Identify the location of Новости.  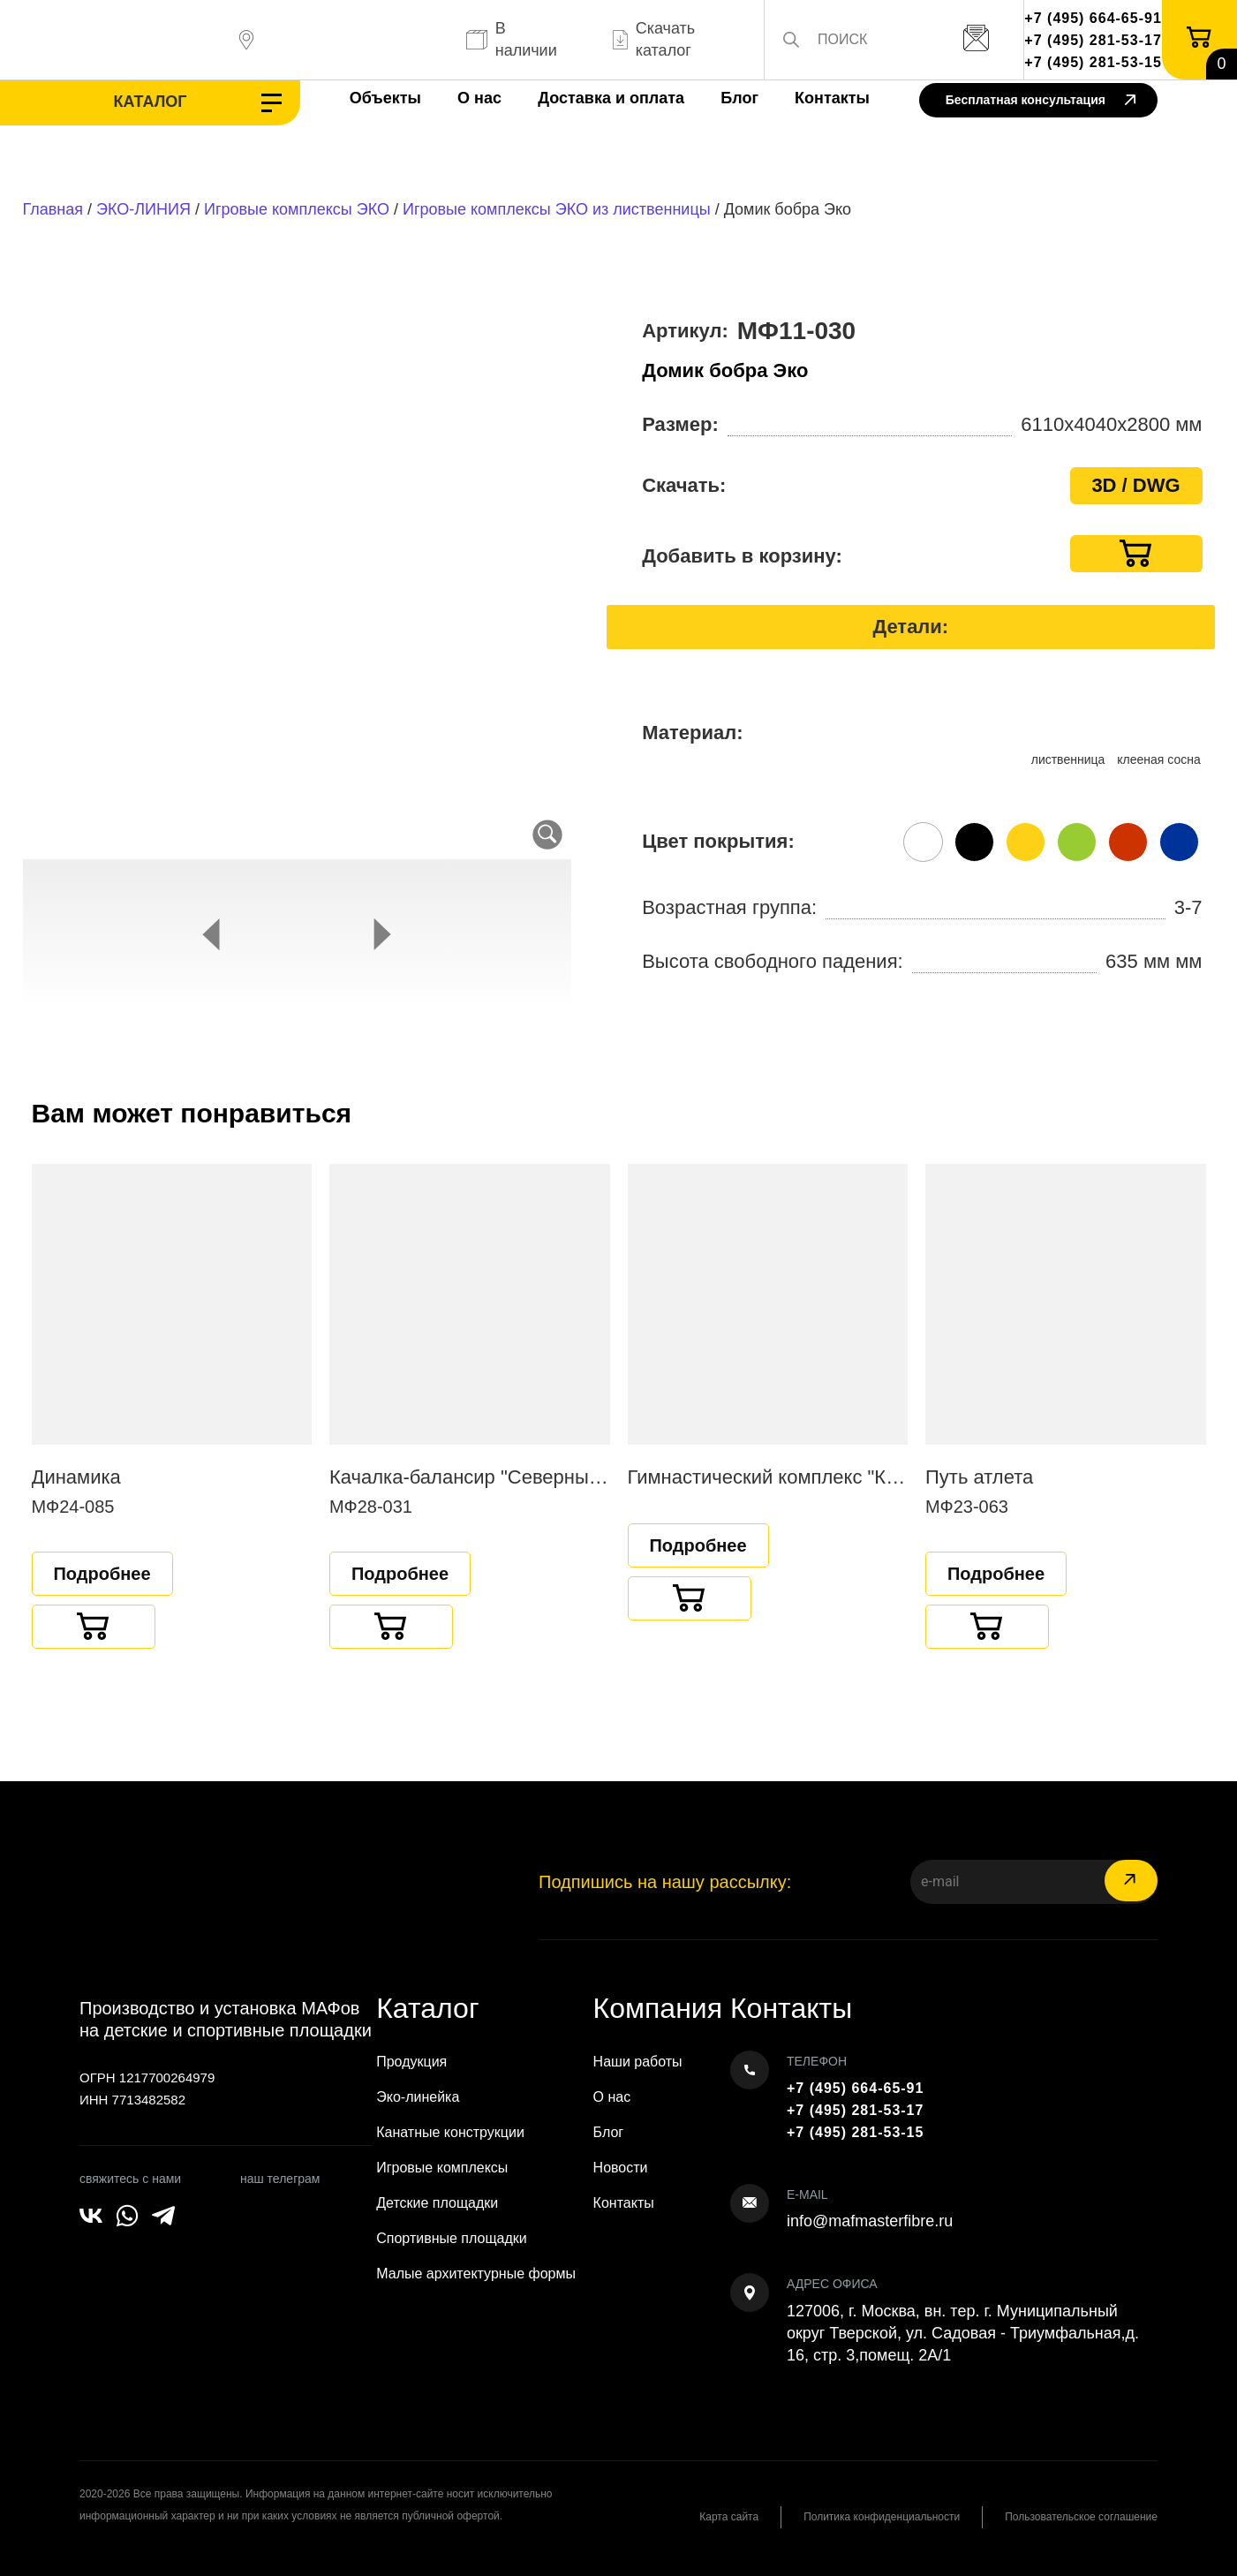
(620, 2167).